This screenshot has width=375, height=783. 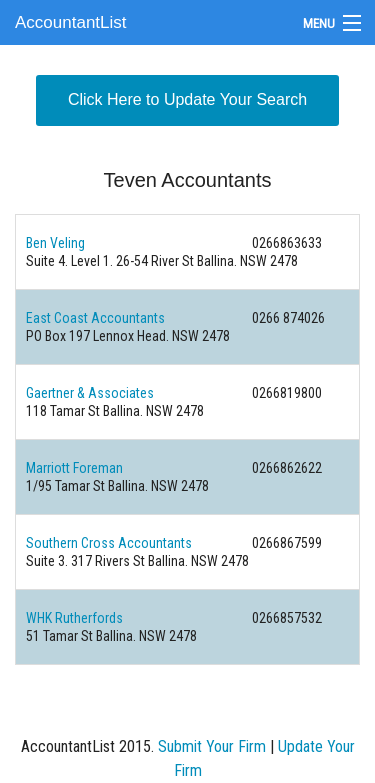 What do you see at coordinates (71, 22) in the screenshot?
I see `AccountantList` at bounding box center [71, 22].